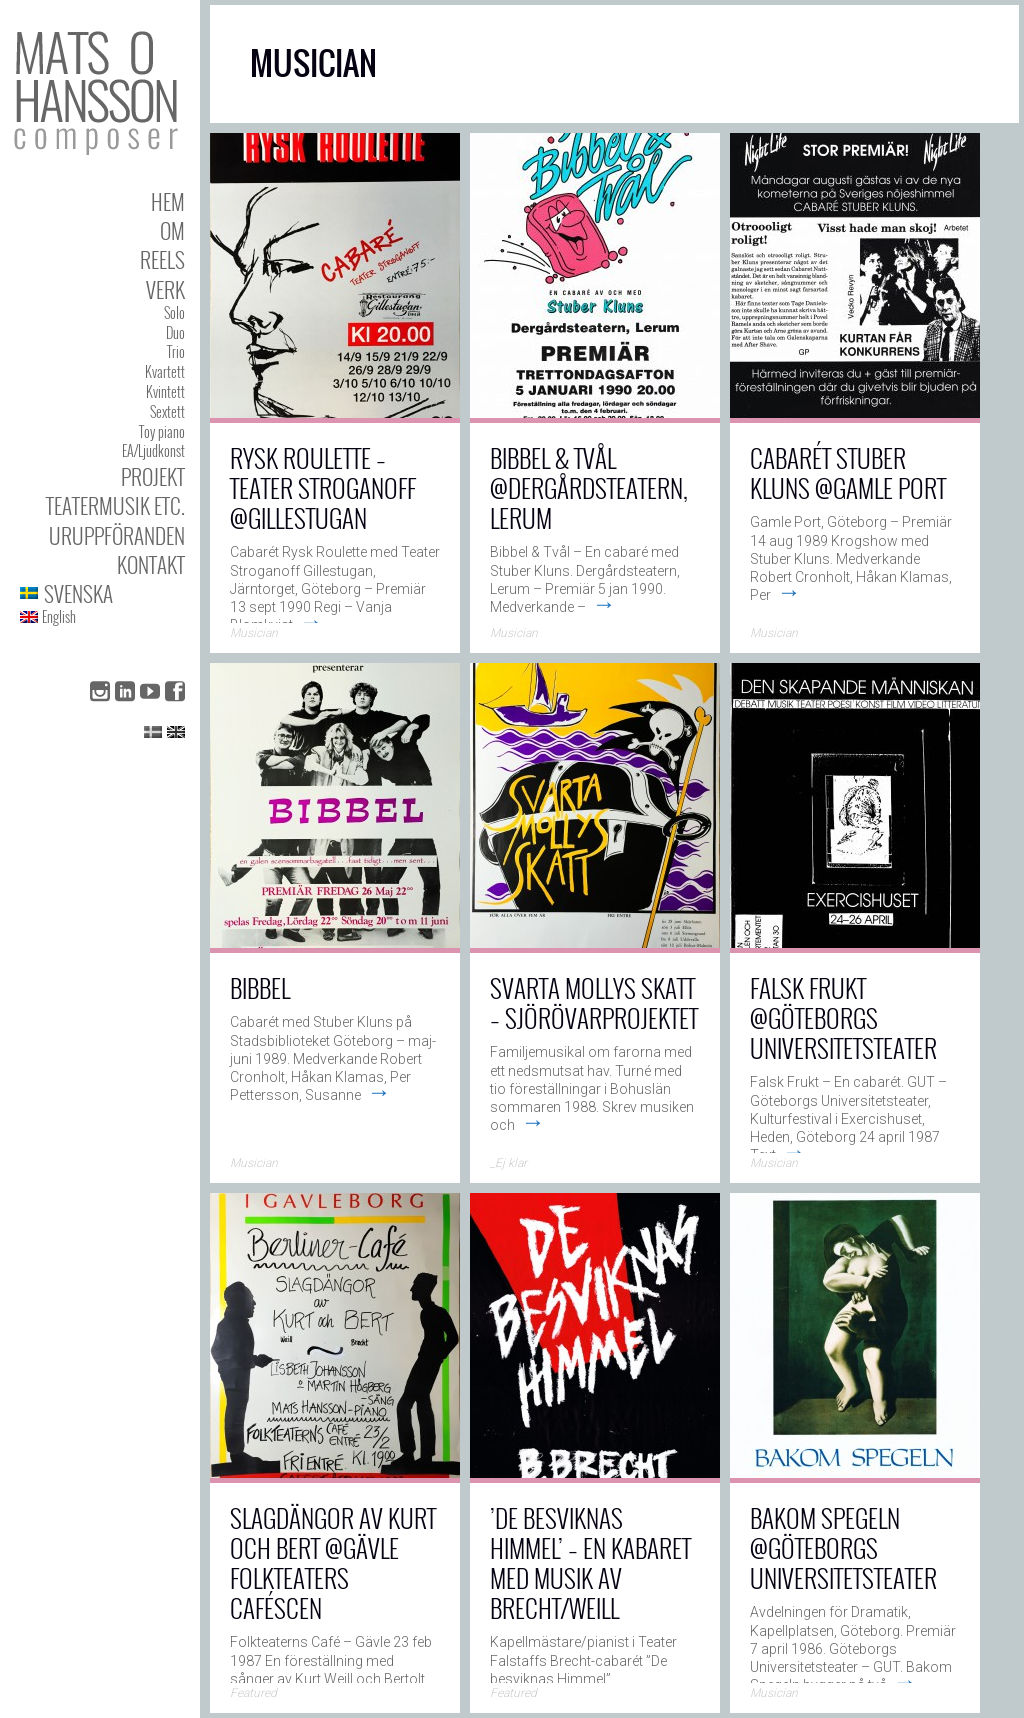  I want to click on Featured, so click(253, 1693).